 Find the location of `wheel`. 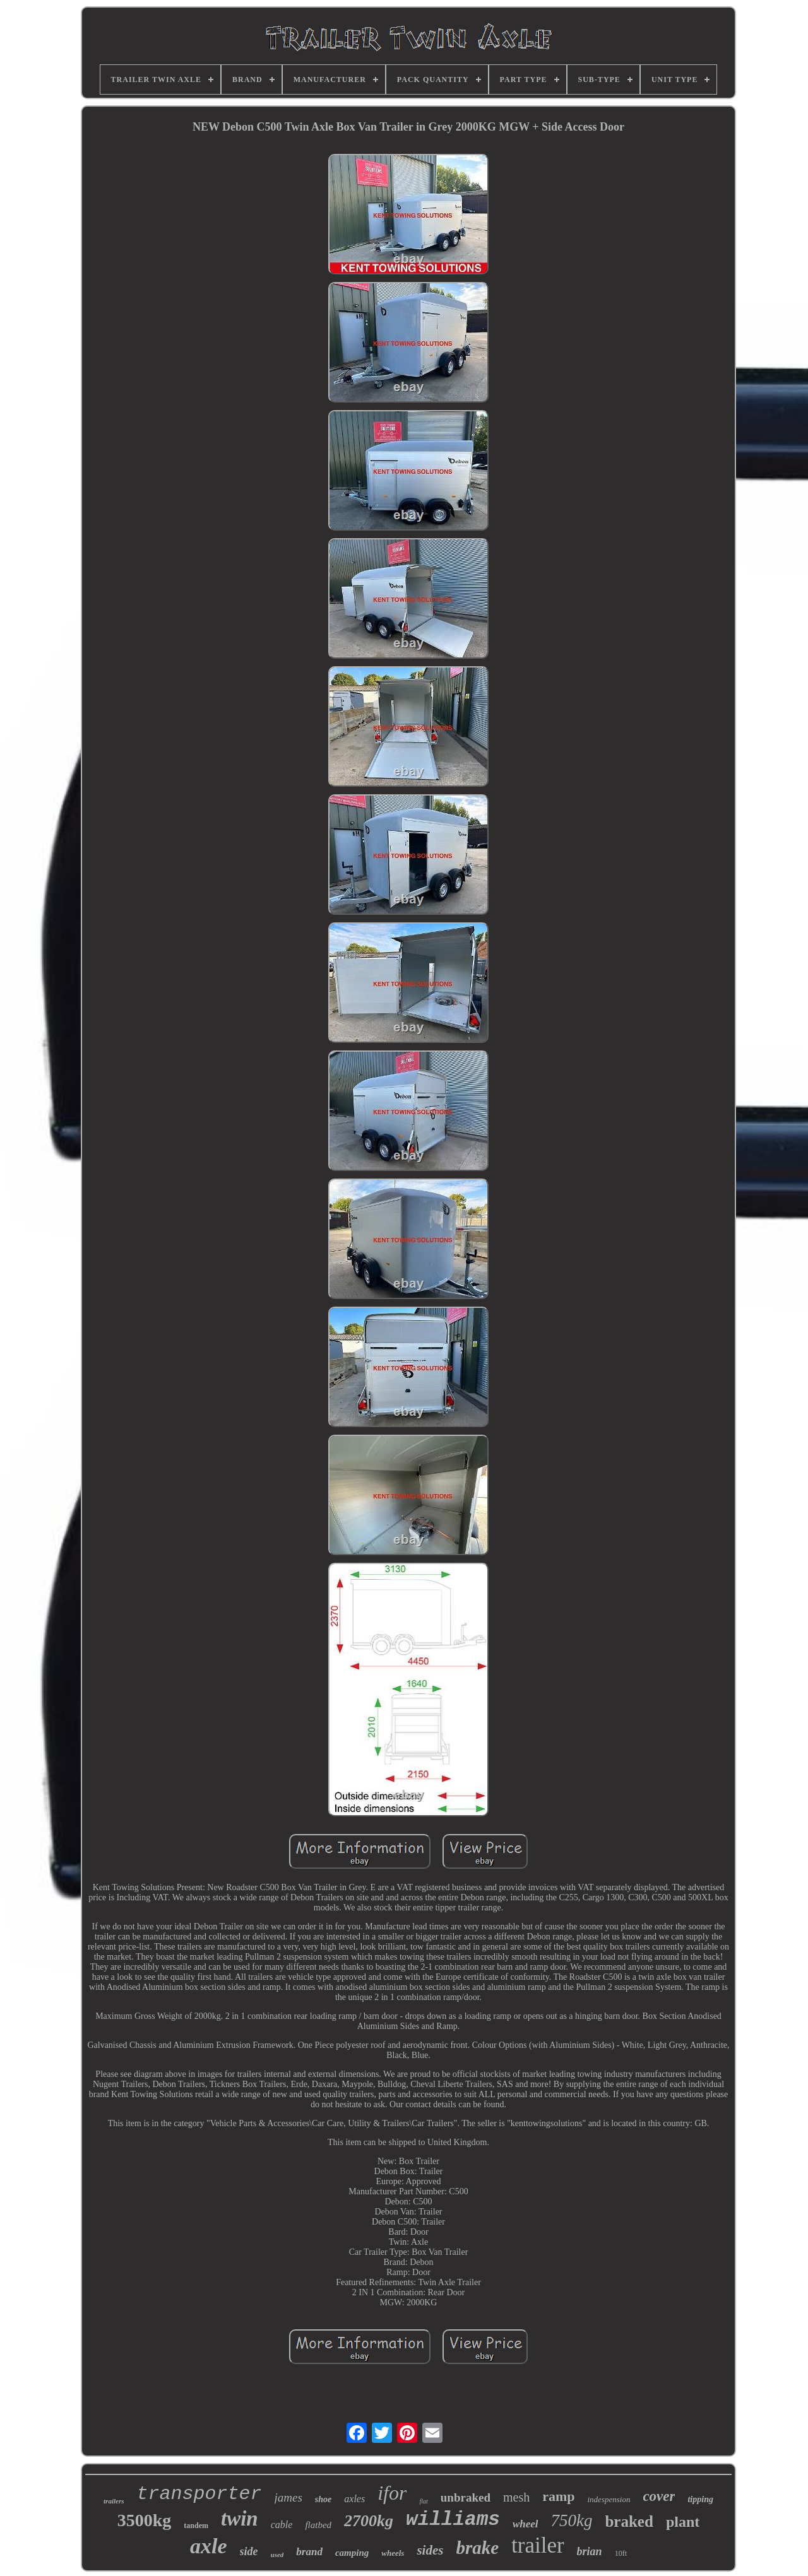

wheel is located at coordinates (525, 2524).